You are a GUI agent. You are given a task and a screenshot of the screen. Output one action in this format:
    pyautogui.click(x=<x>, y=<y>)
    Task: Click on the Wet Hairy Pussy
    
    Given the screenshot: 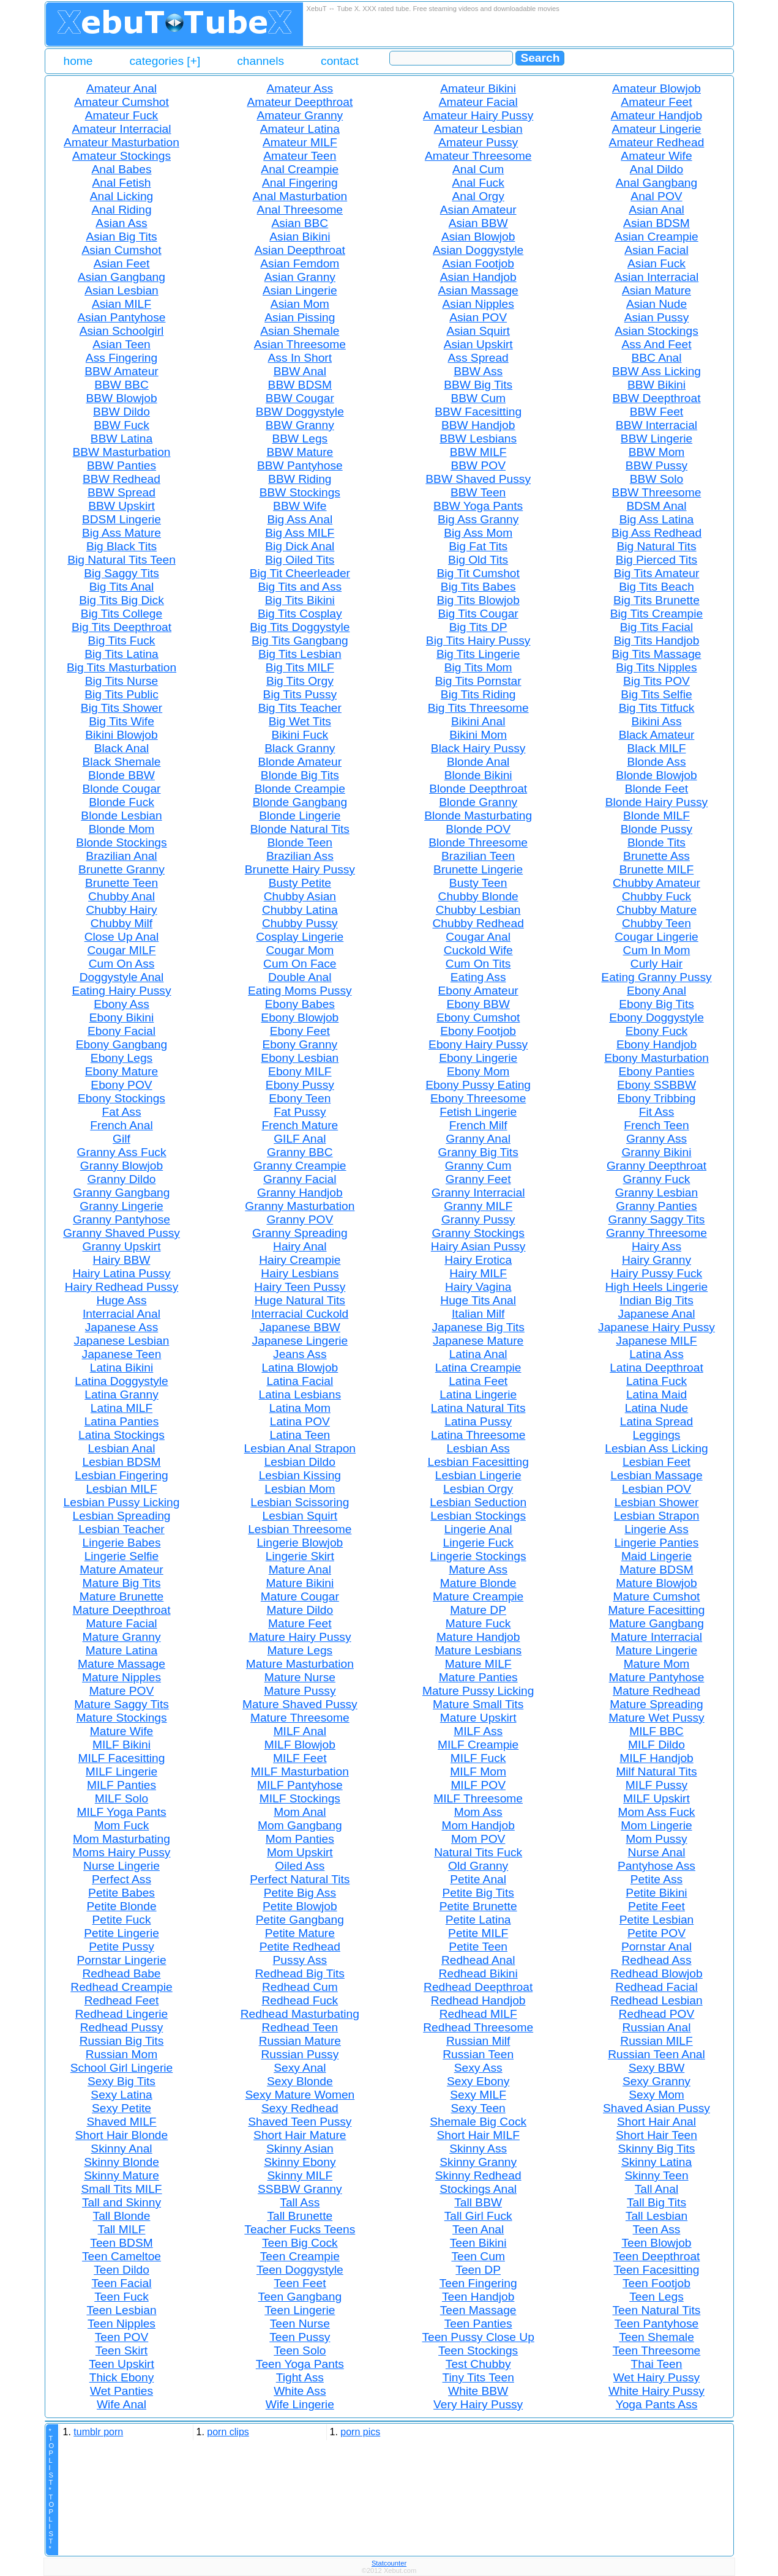 What is the action you would take?
    pyautogui.click(x=656, y=2377)
    